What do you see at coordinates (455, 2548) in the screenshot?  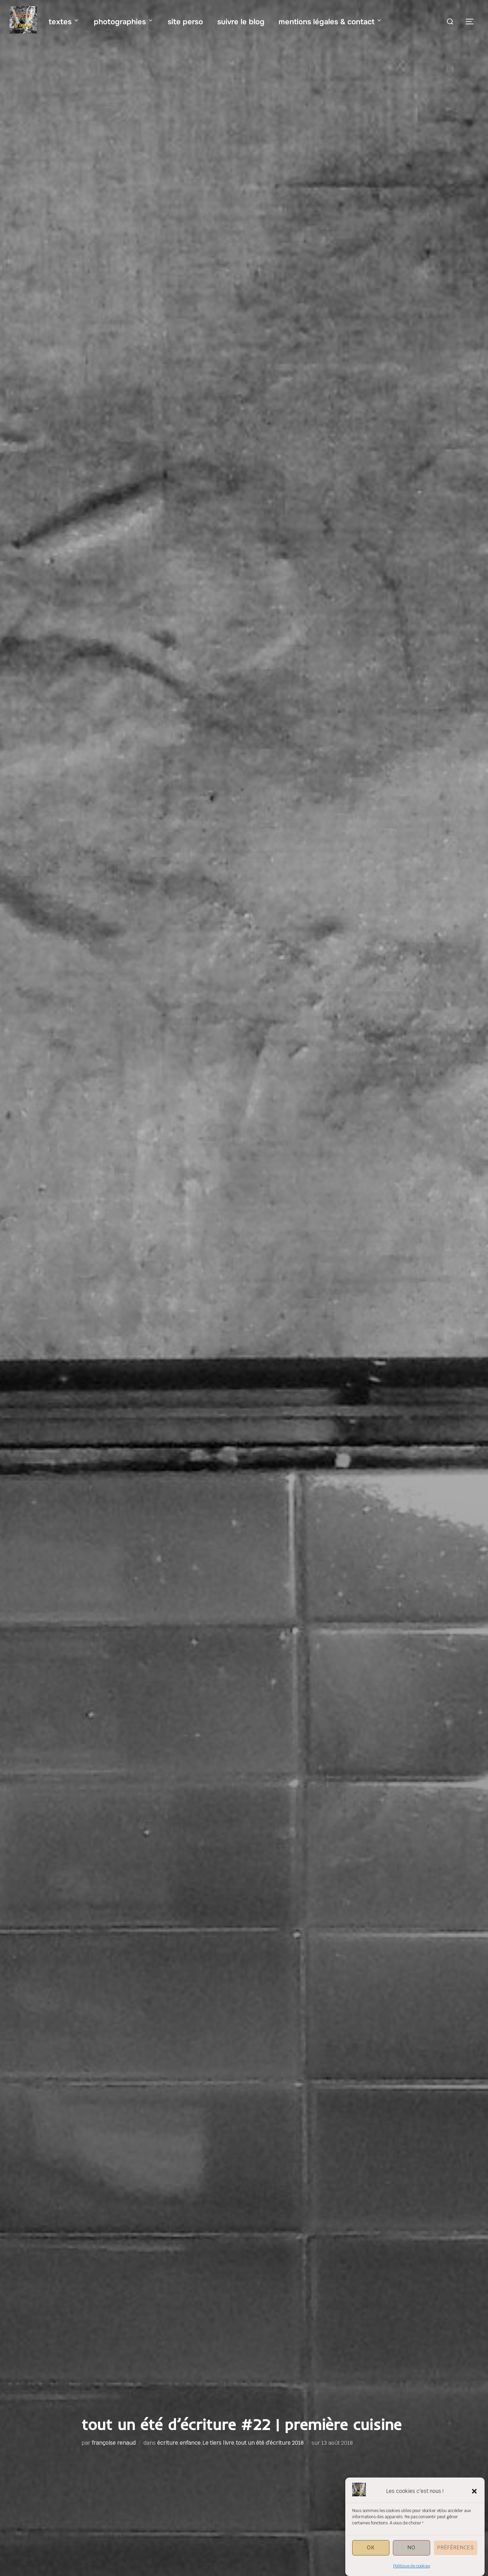 I see `Préférences` at bounding box center [455, 2548].